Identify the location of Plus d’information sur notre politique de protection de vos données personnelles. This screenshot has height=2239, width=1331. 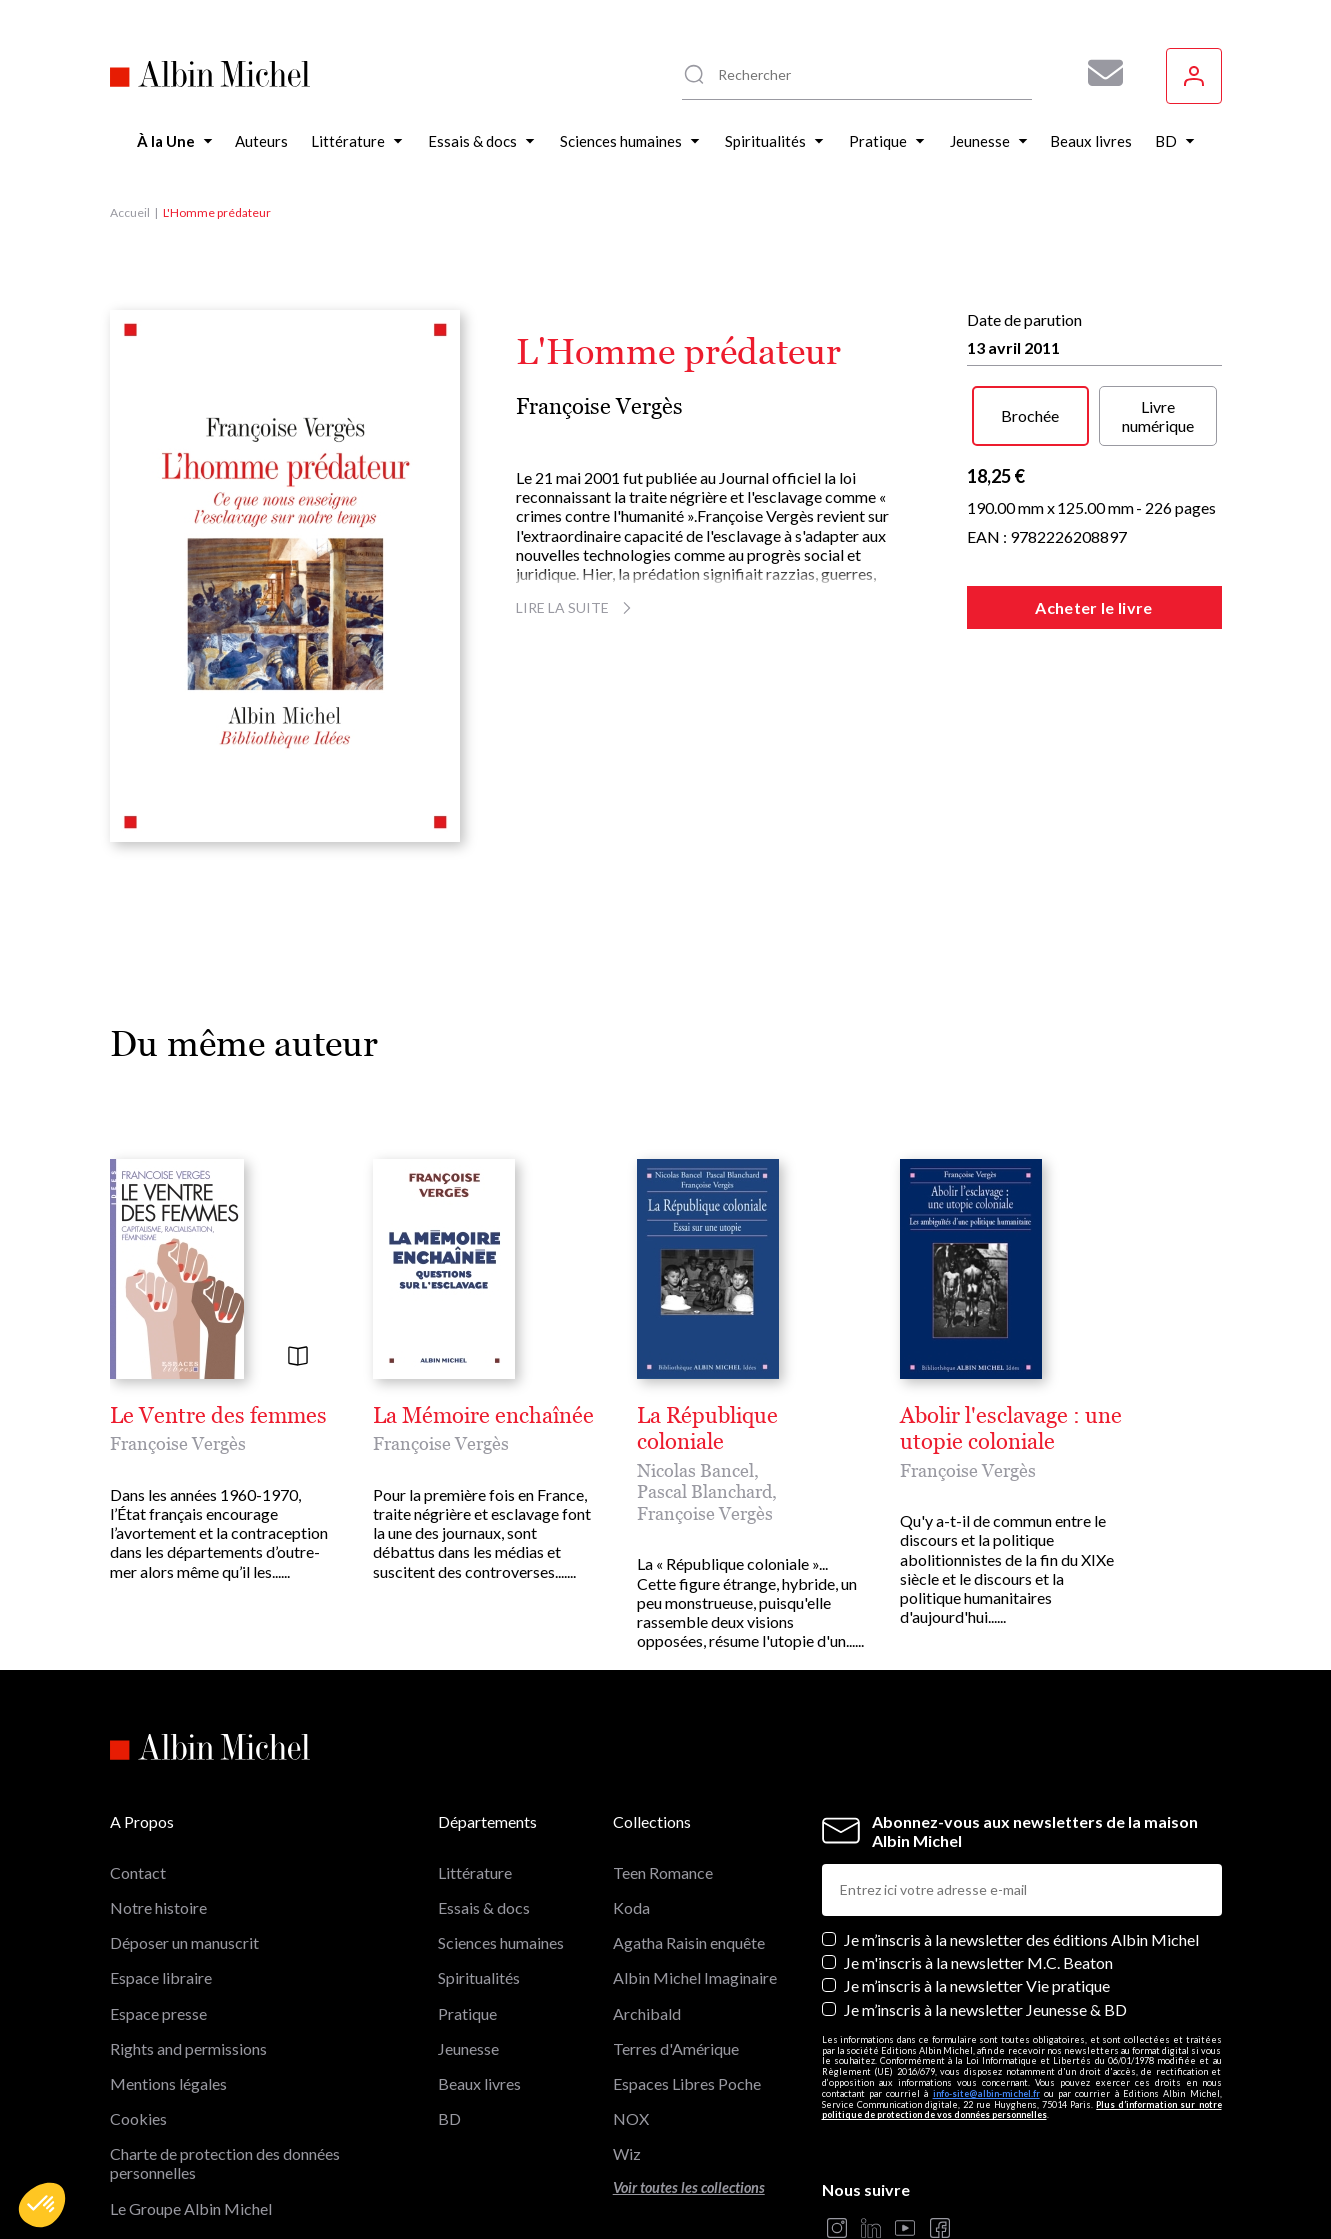
(1022, 1963).